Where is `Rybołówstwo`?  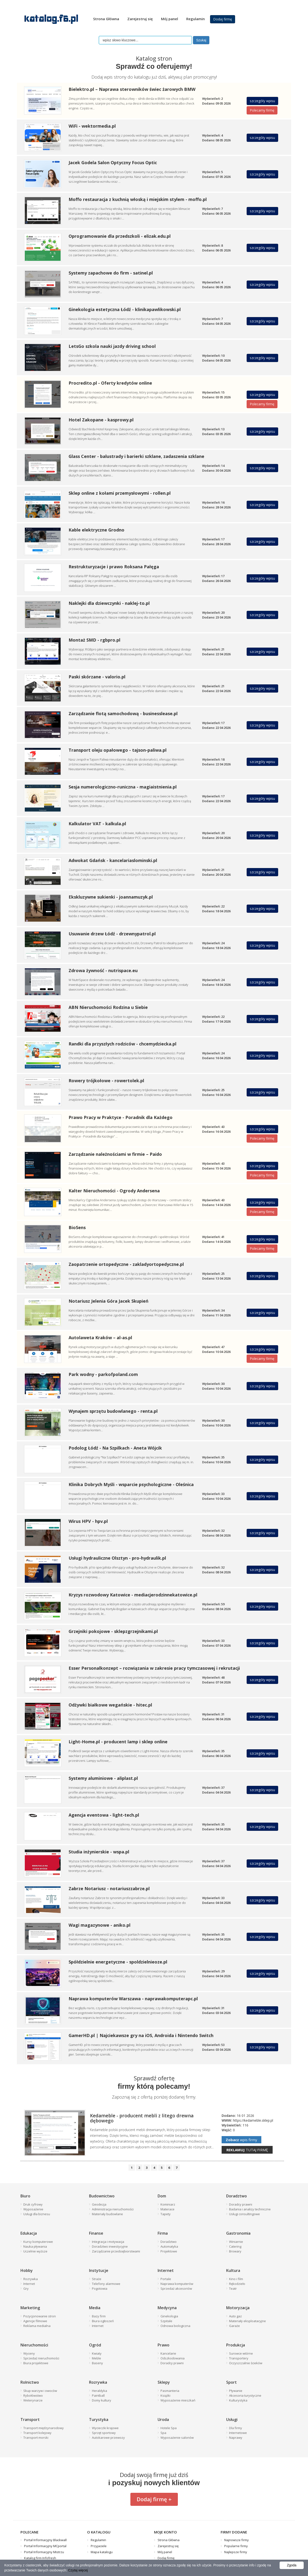 Rybołówstwo is located at coordinates (33, 2395).